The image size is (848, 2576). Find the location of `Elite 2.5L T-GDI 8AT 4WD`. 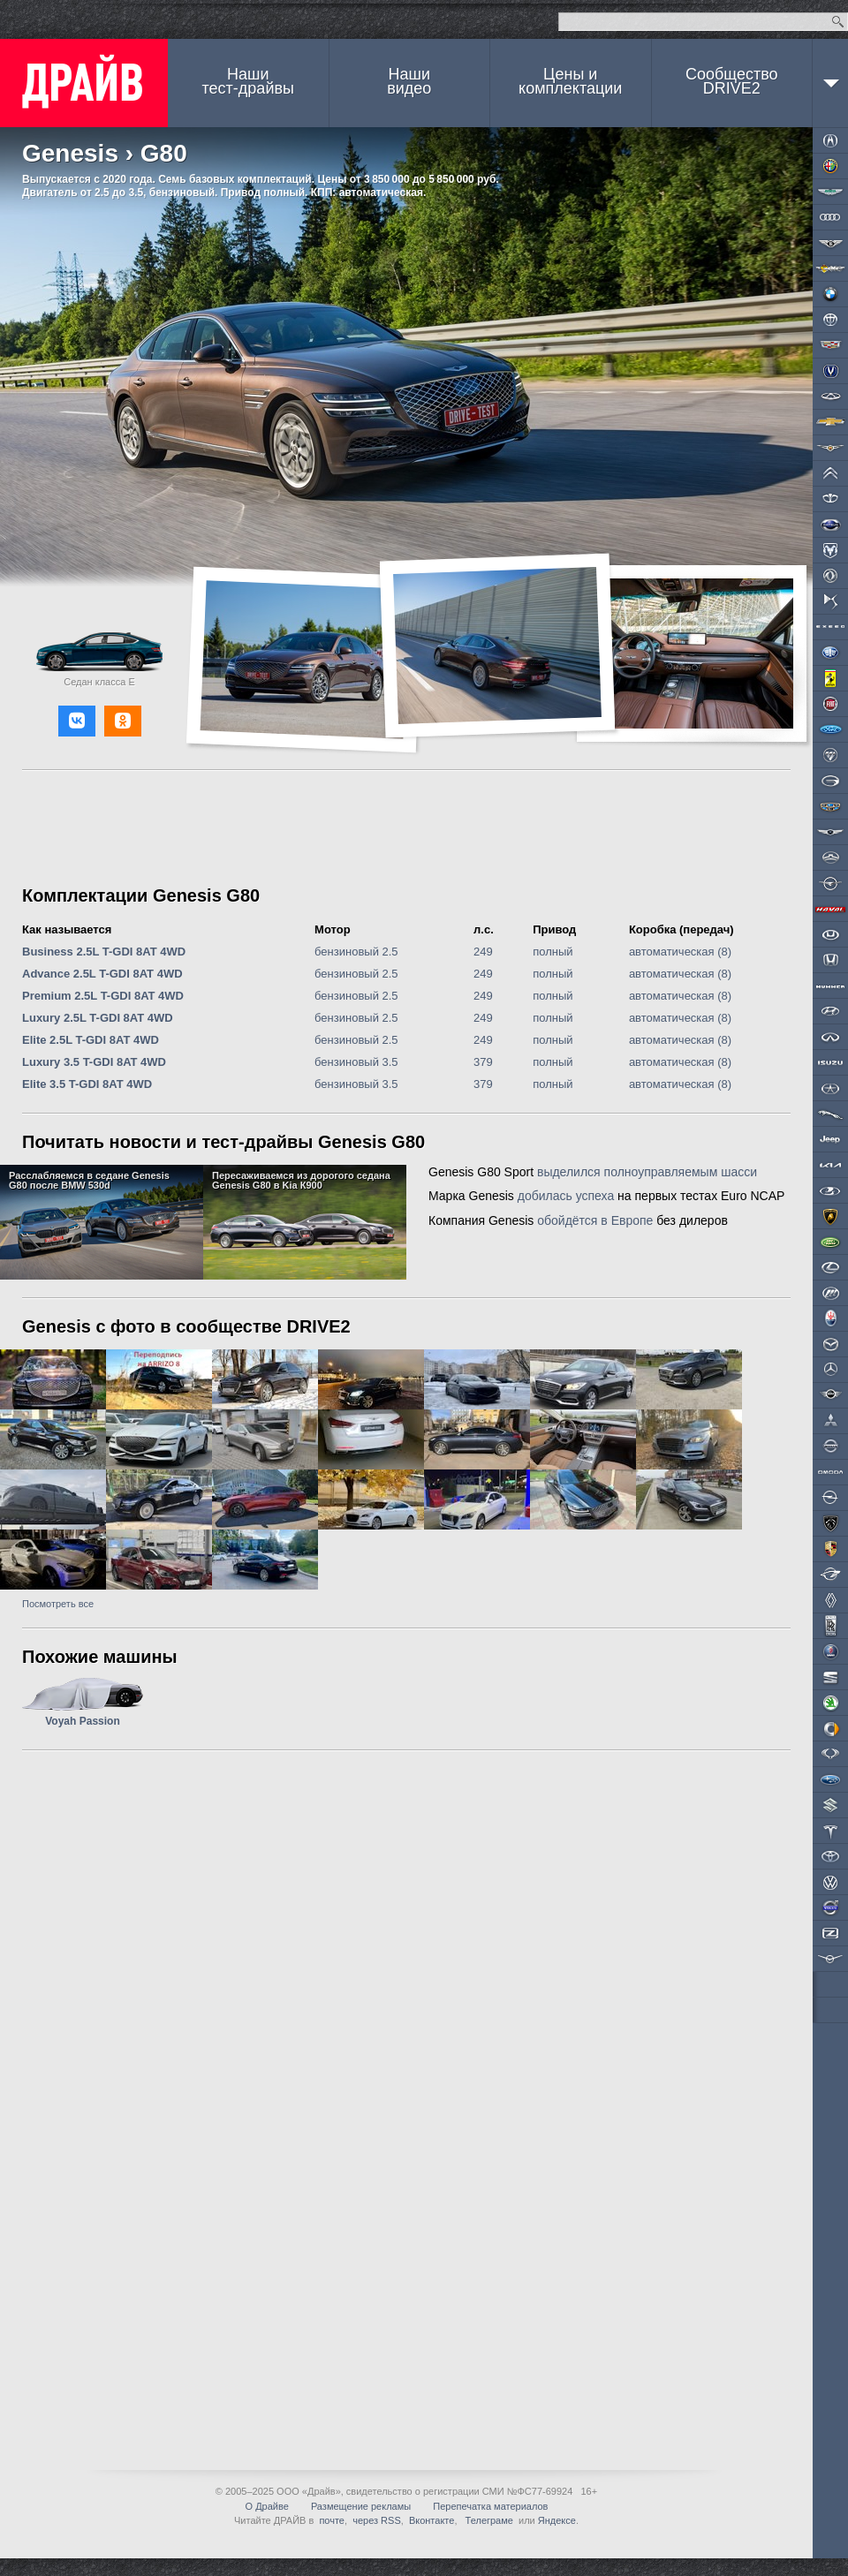

Elite 2.5L T-GDI 8AT 4WD is located at coordinates (90, 1039).